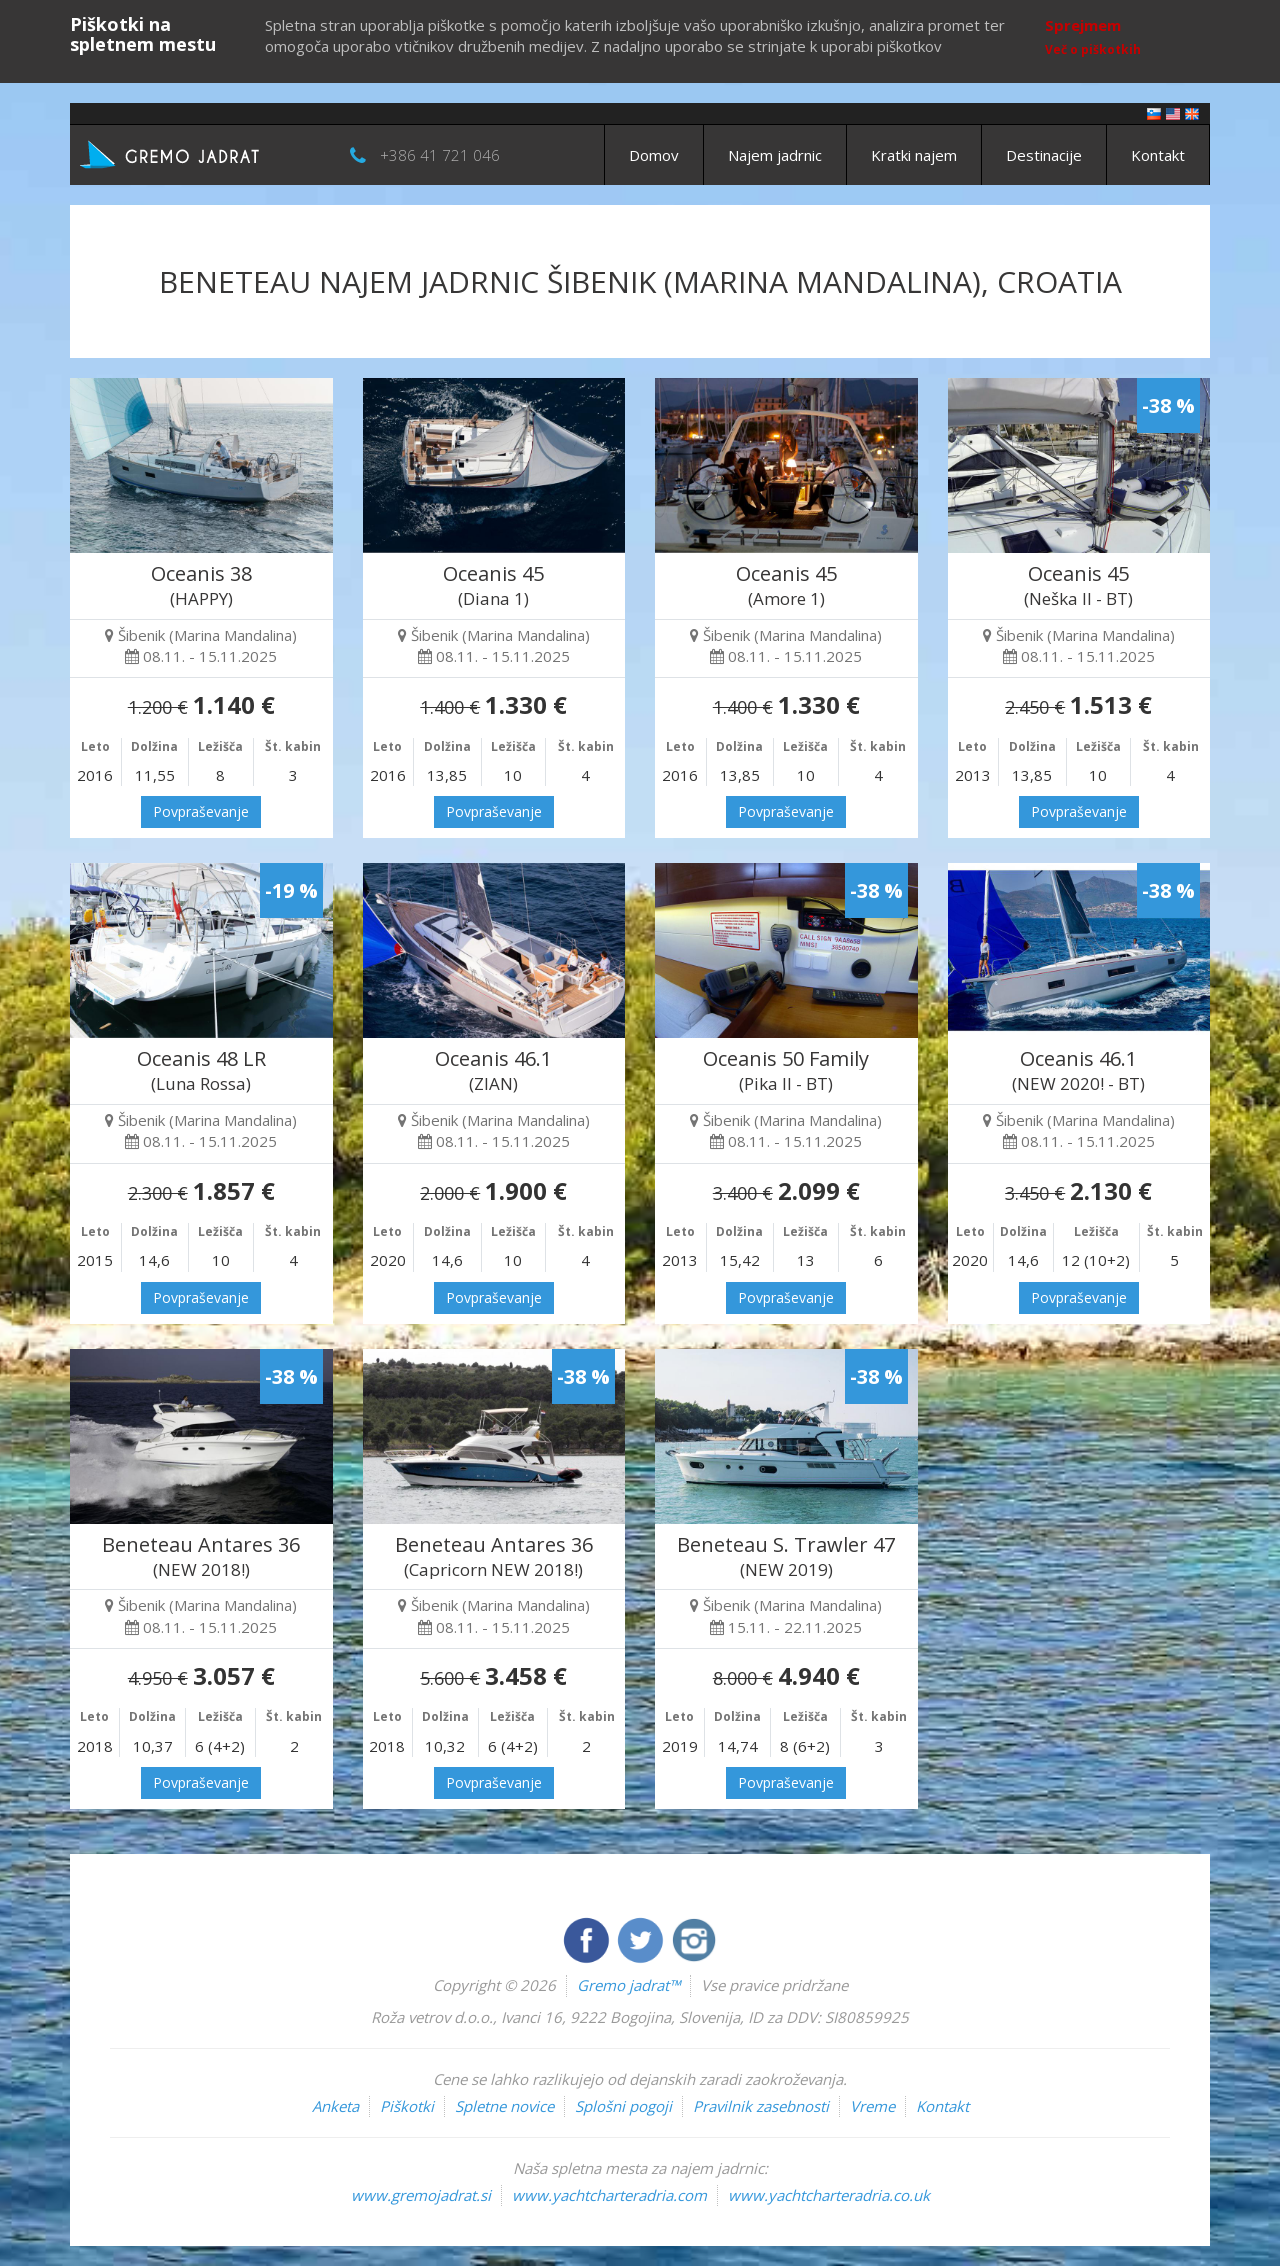  I want to click on Piškotki, so click(407, 2106).